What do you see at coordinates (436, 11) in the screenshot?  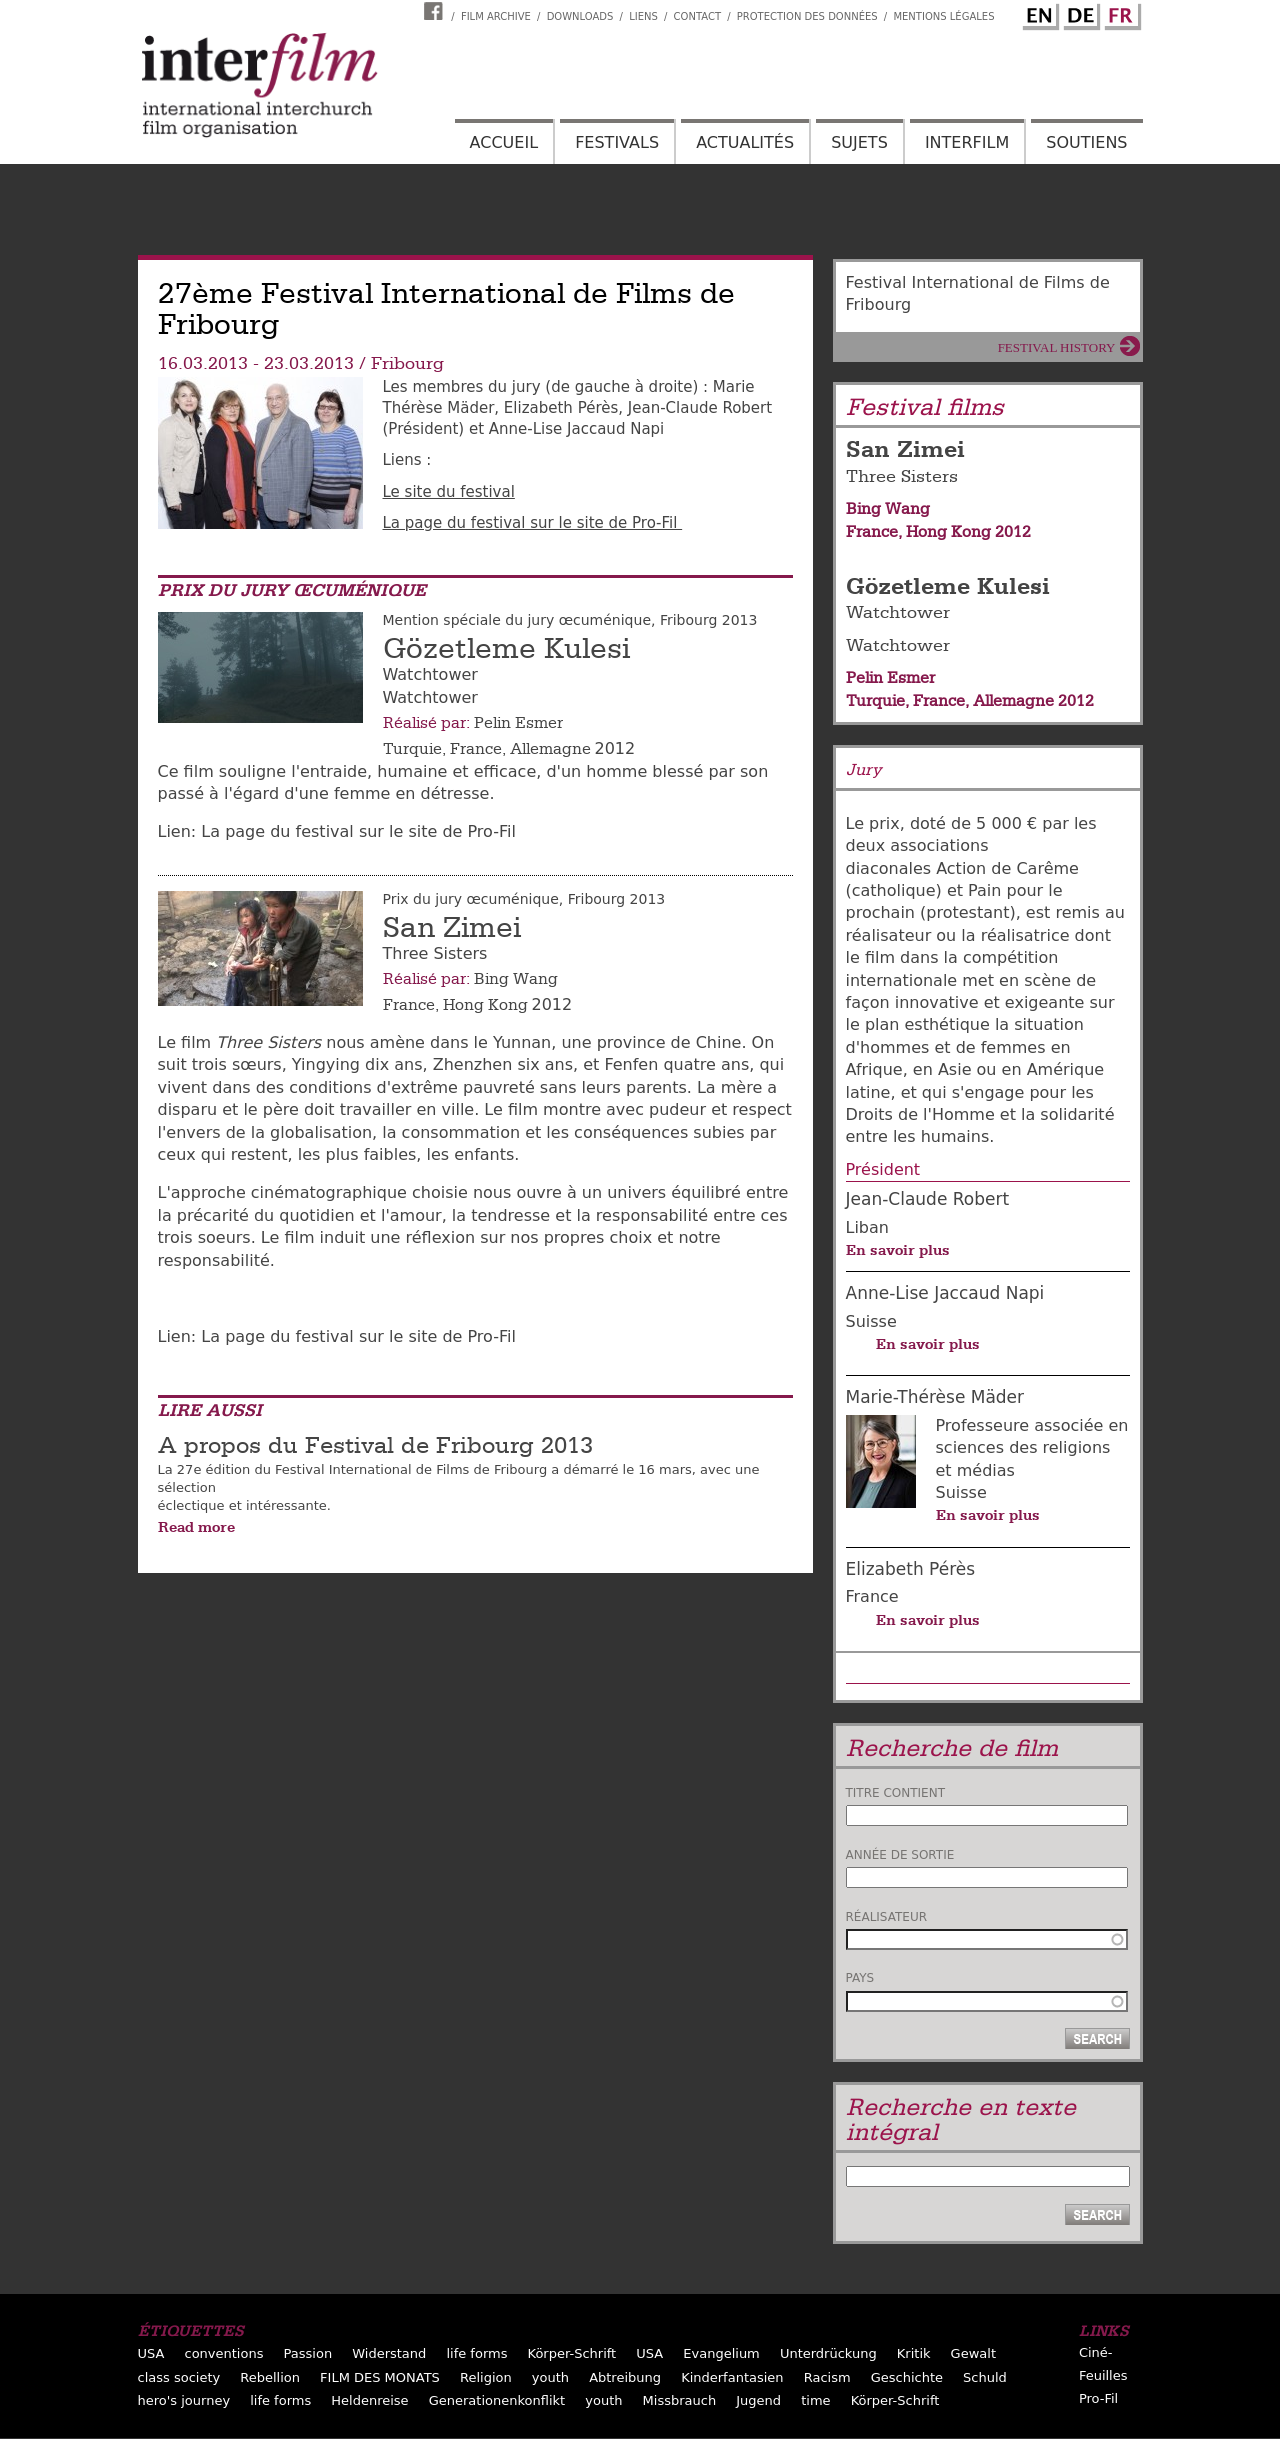 I see `Interfilm Facebook` at bounding box center [436, 11].